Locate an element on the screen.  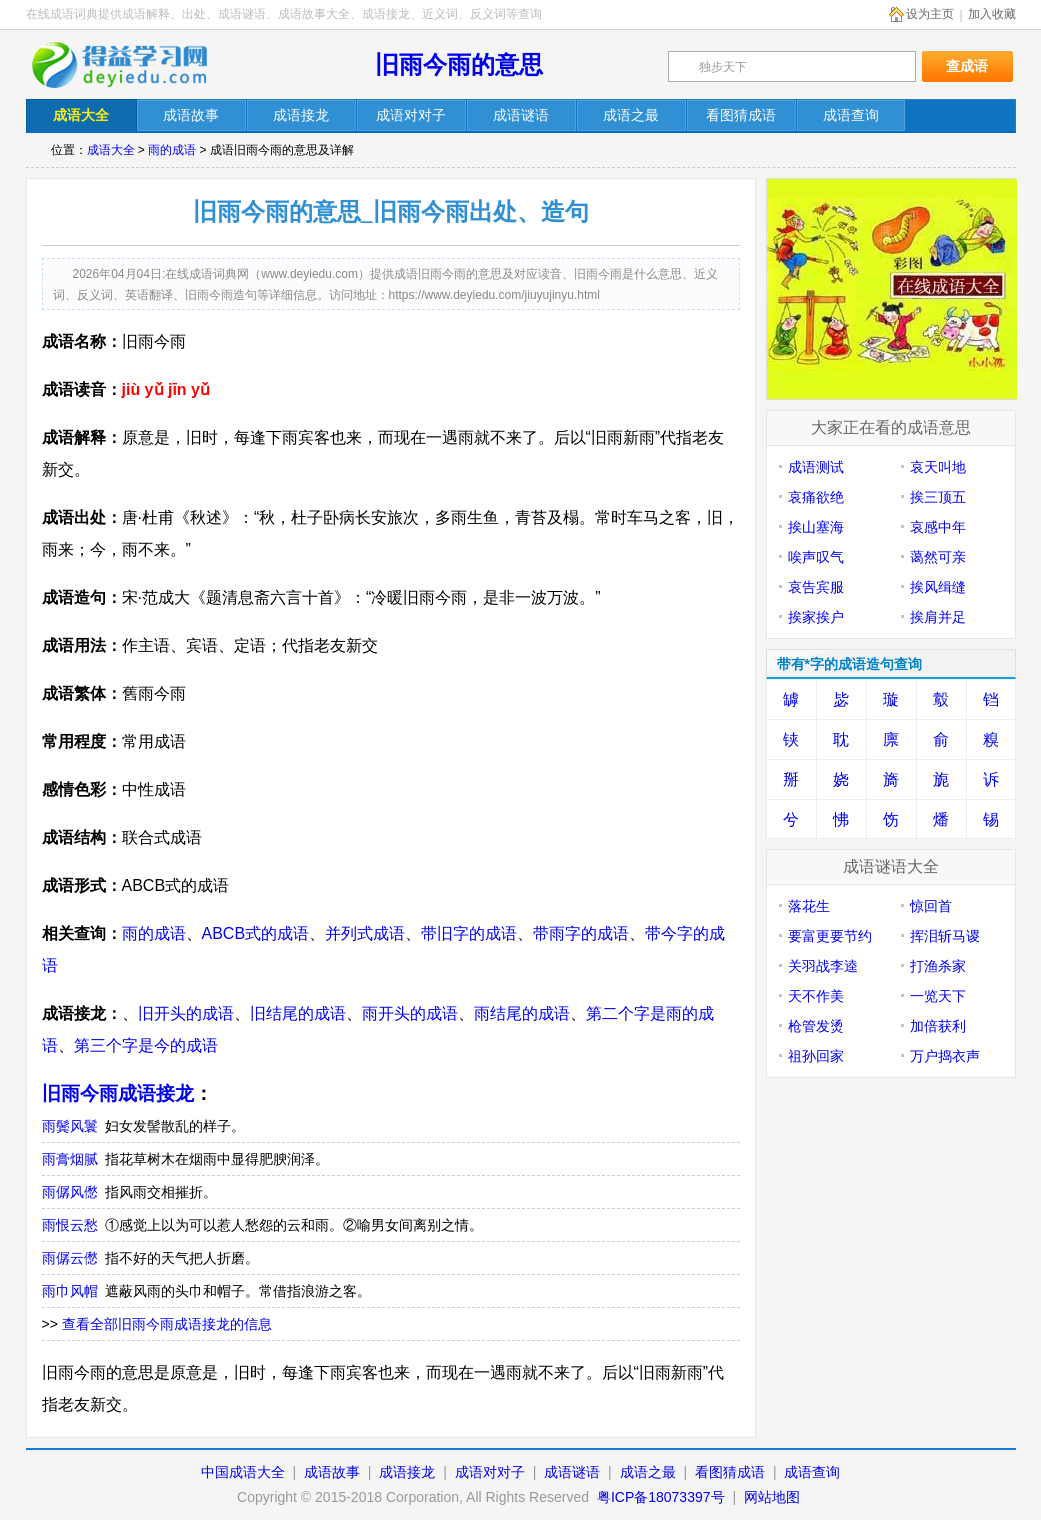
旧雨今雨成语接龙 is located at coordinates (118, 1093).